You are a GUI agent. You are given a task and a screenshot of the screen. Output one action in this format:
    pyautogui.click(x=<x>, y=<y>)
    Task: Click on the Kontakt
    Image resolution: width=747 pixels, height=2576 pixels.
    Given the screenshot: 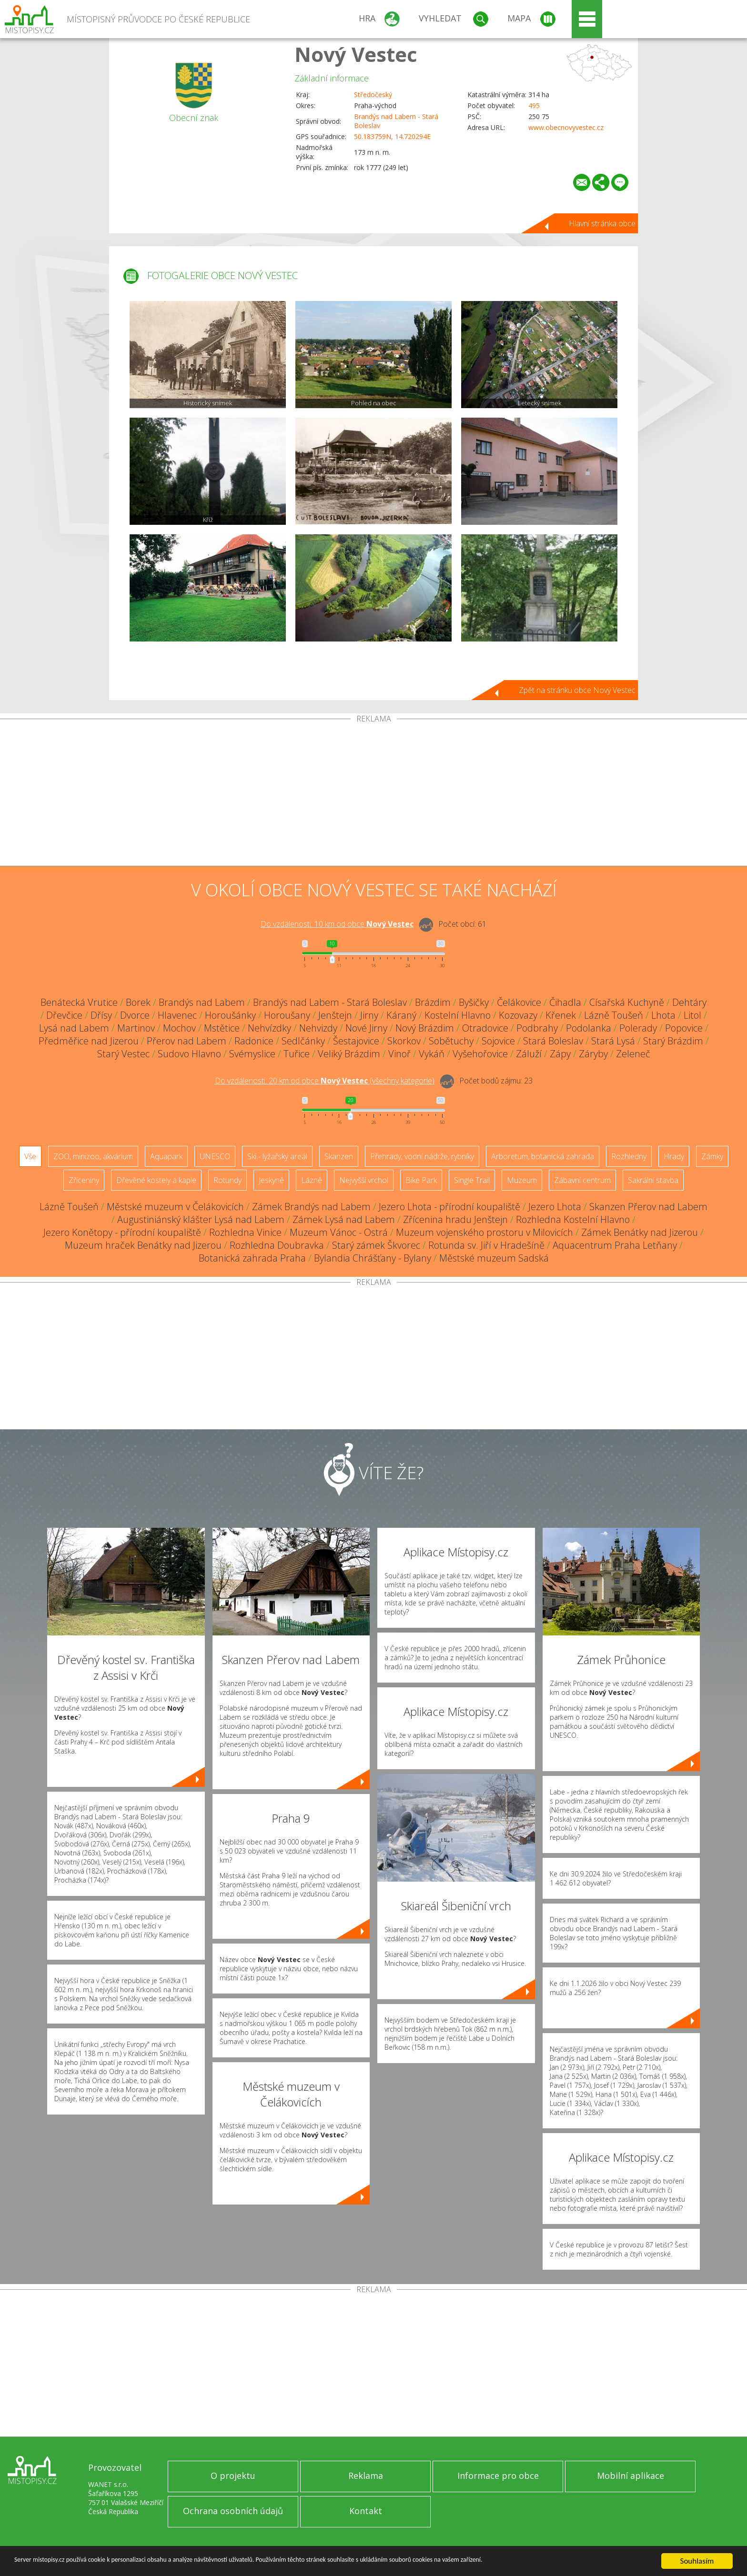 What is the action you would take?
    pyautogui.click(x=365, y=2510)
    